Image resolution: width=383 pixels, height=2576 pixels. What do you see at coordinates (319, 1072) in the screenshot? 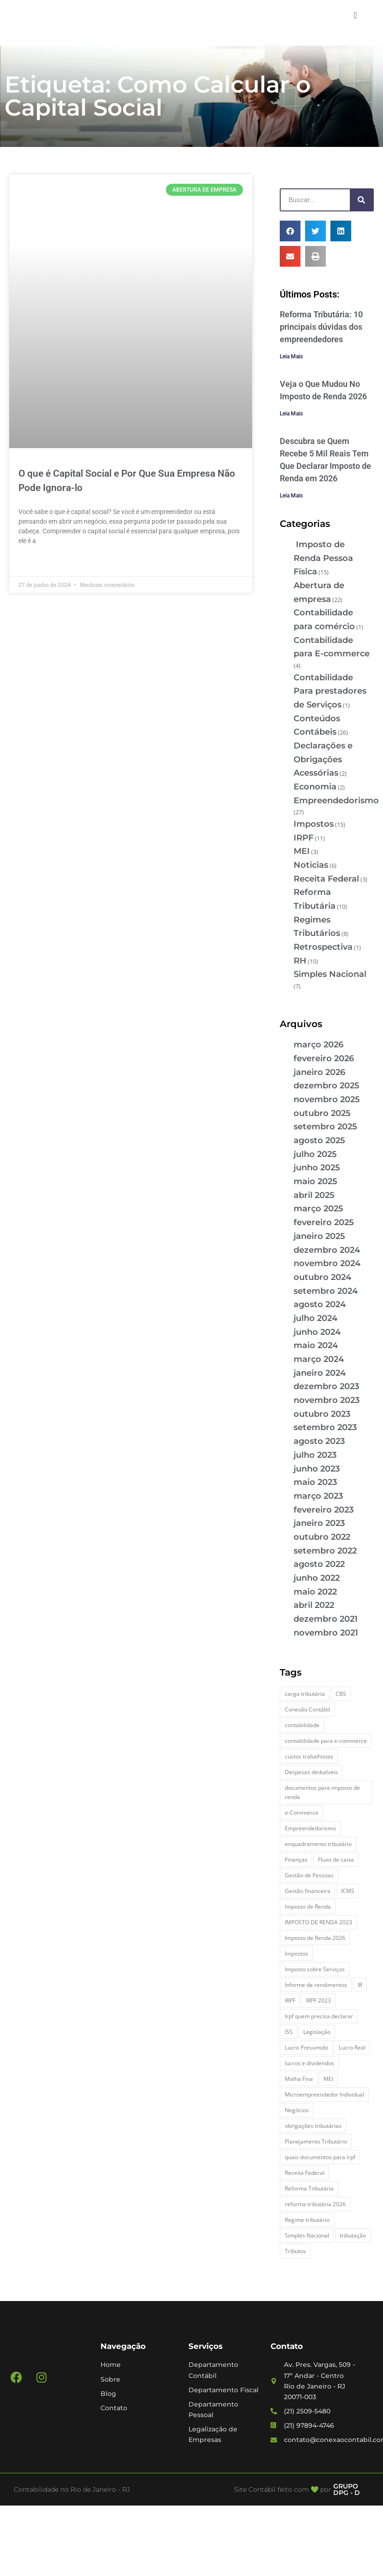
I see `janeiro 2026` at bounding box center [319, 1072].